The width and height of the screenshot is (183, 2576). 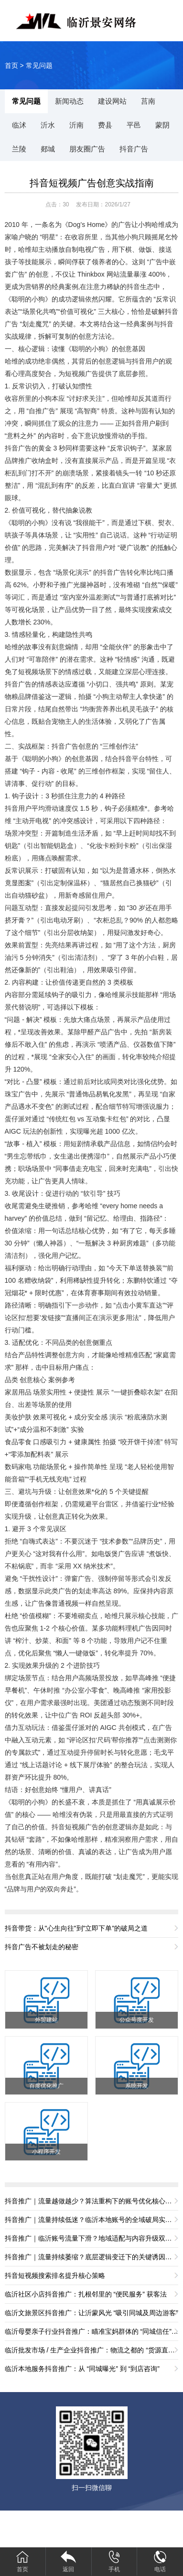 I want to click on 抖音推广｜临沂账号流量下滑？地域适配与内容升级双重破局, so click(x=92, y=2238).